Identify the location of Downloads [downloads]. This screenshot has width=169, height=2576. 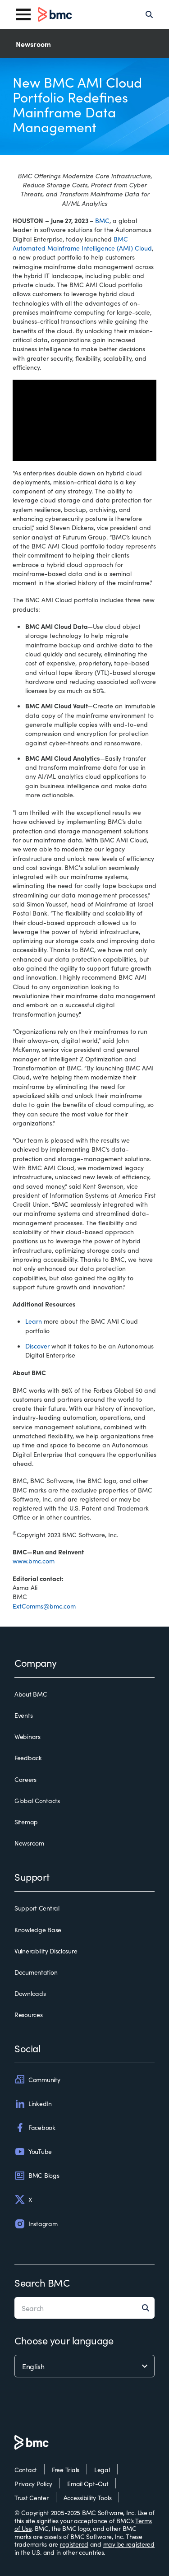
(30, 1994).